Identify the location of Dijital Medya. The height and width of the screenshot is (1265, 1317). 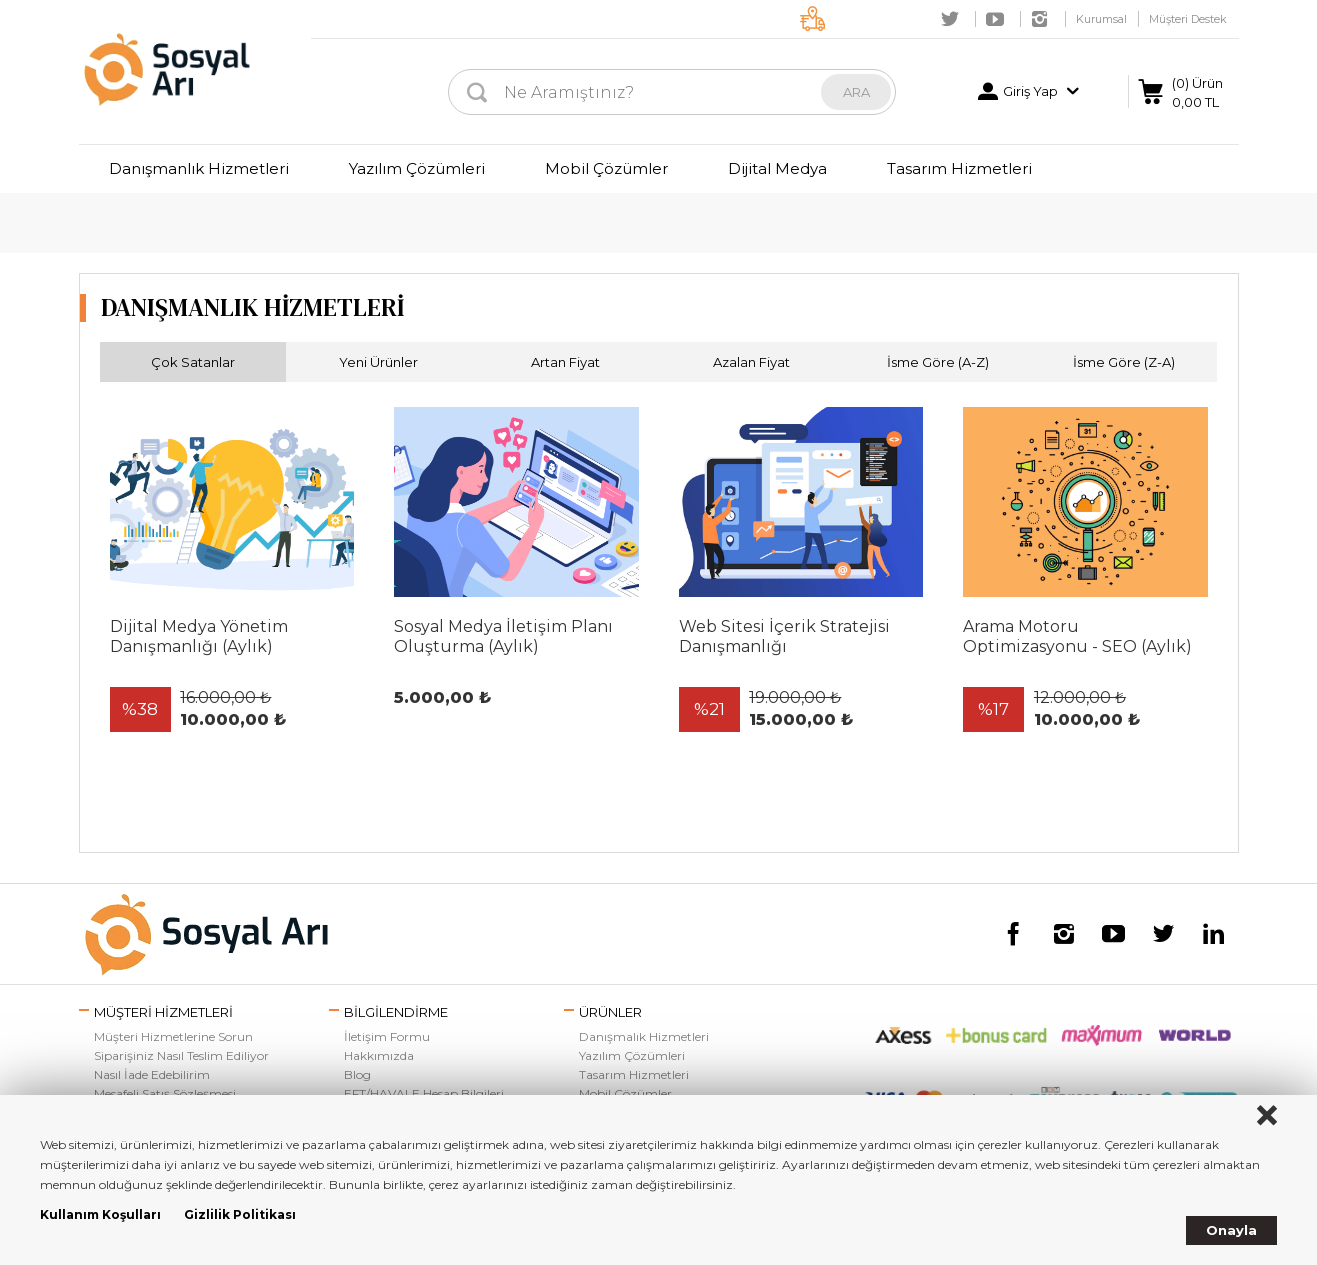
(777, 168).